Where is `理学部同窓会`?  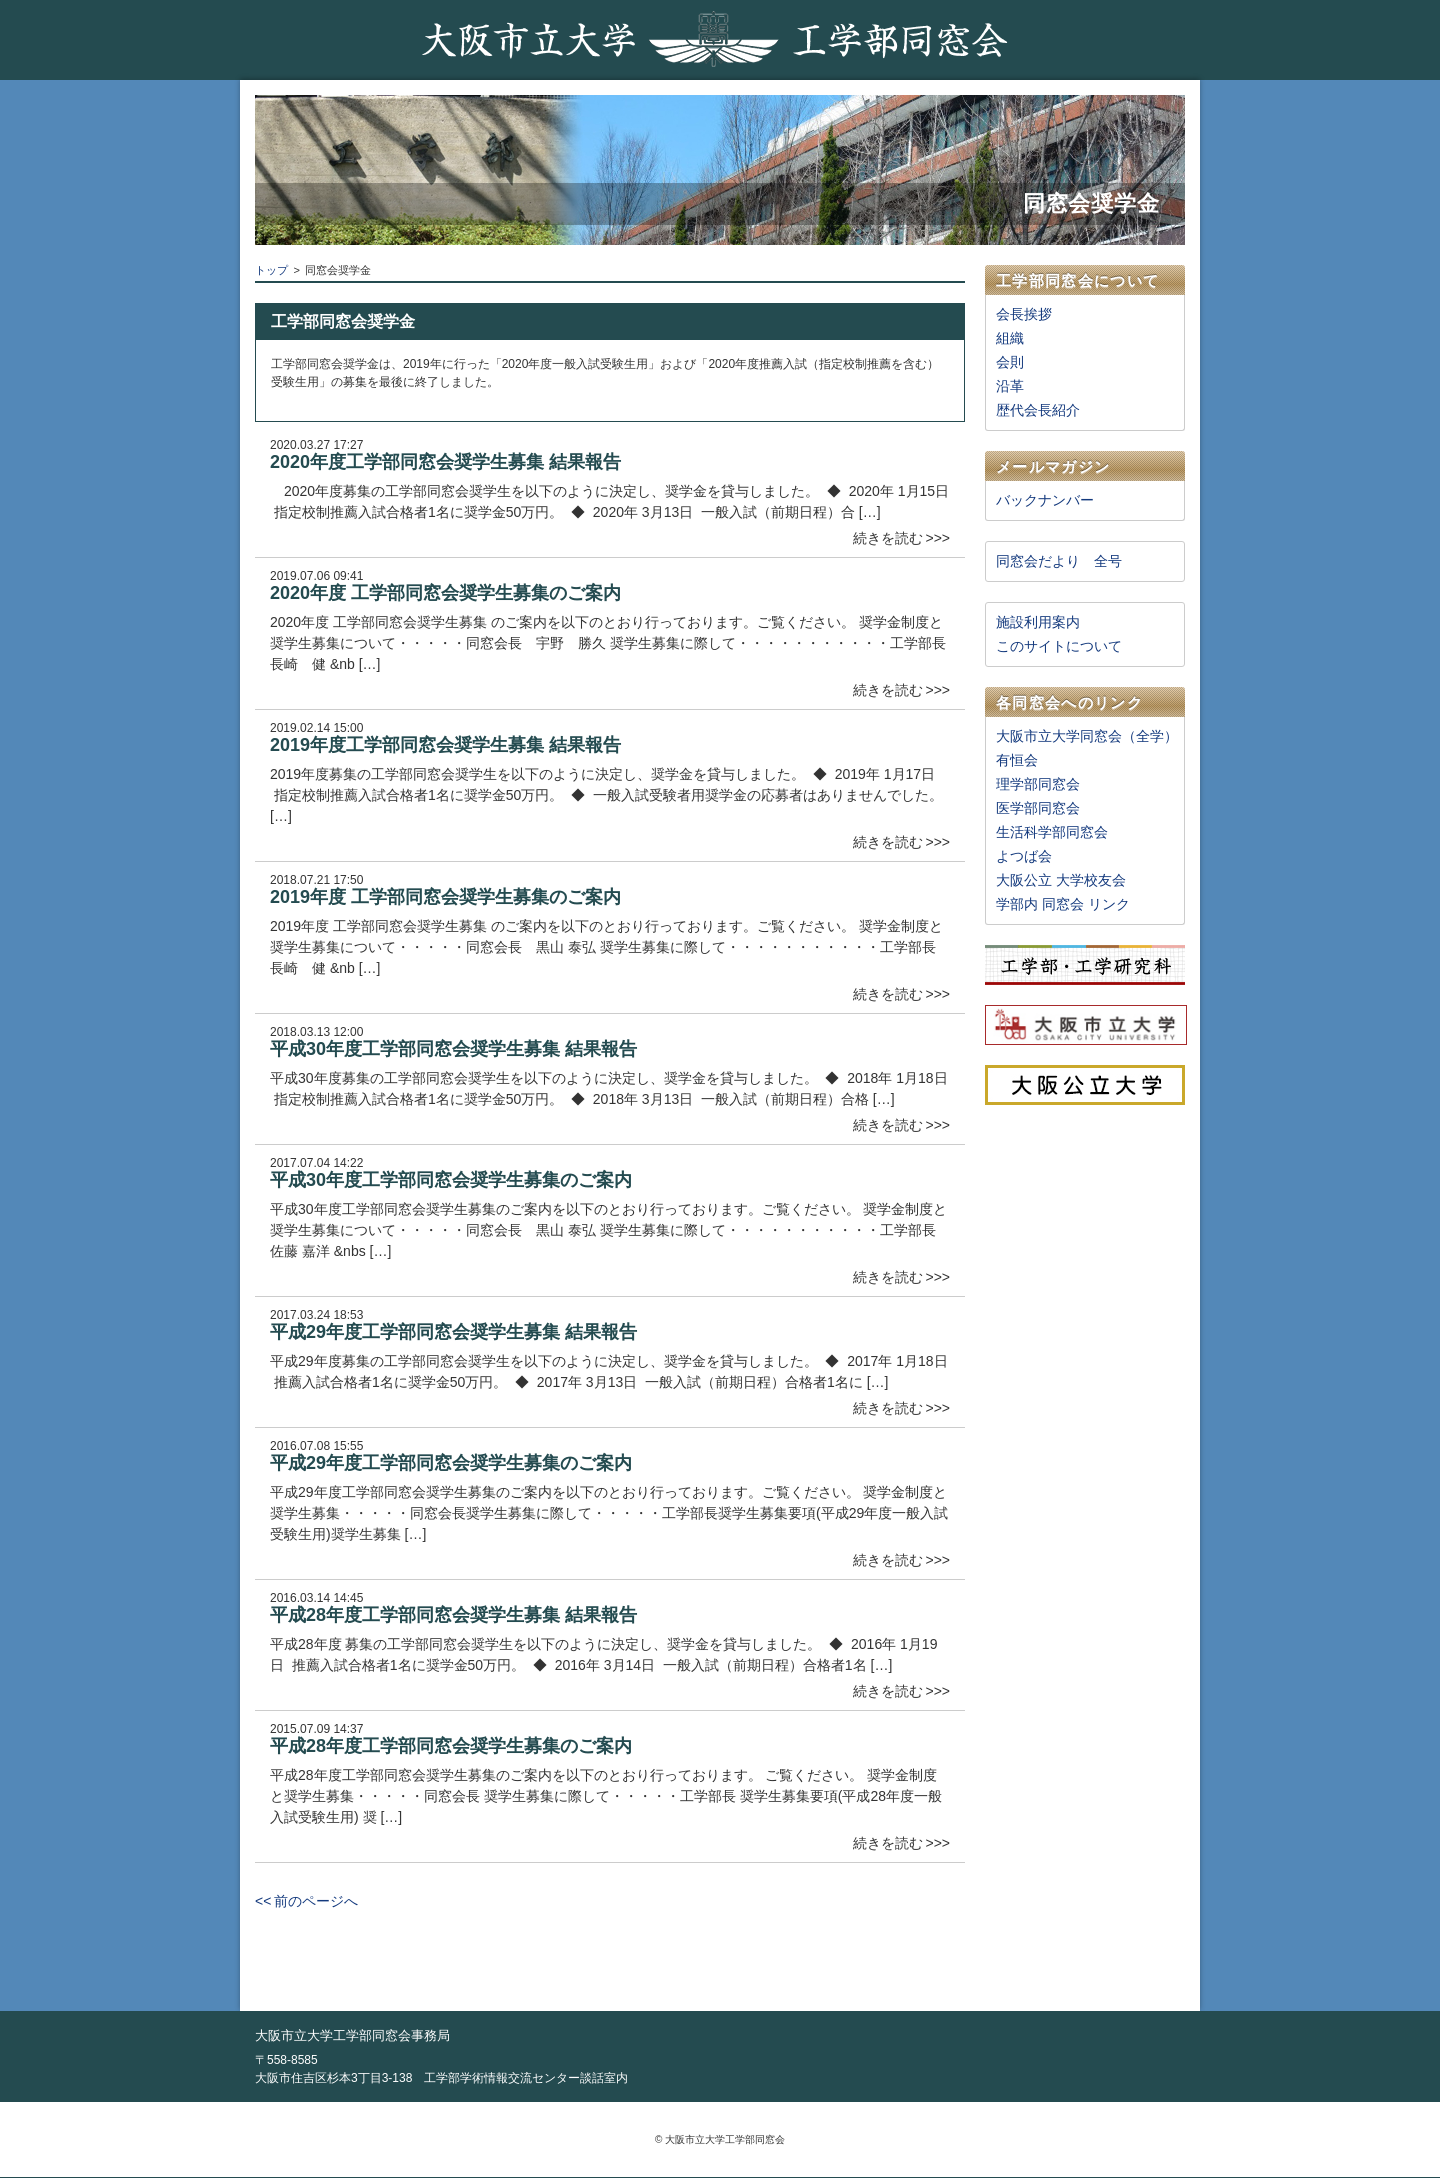
理学部同窓会 is located at coordinates (1038, 784).